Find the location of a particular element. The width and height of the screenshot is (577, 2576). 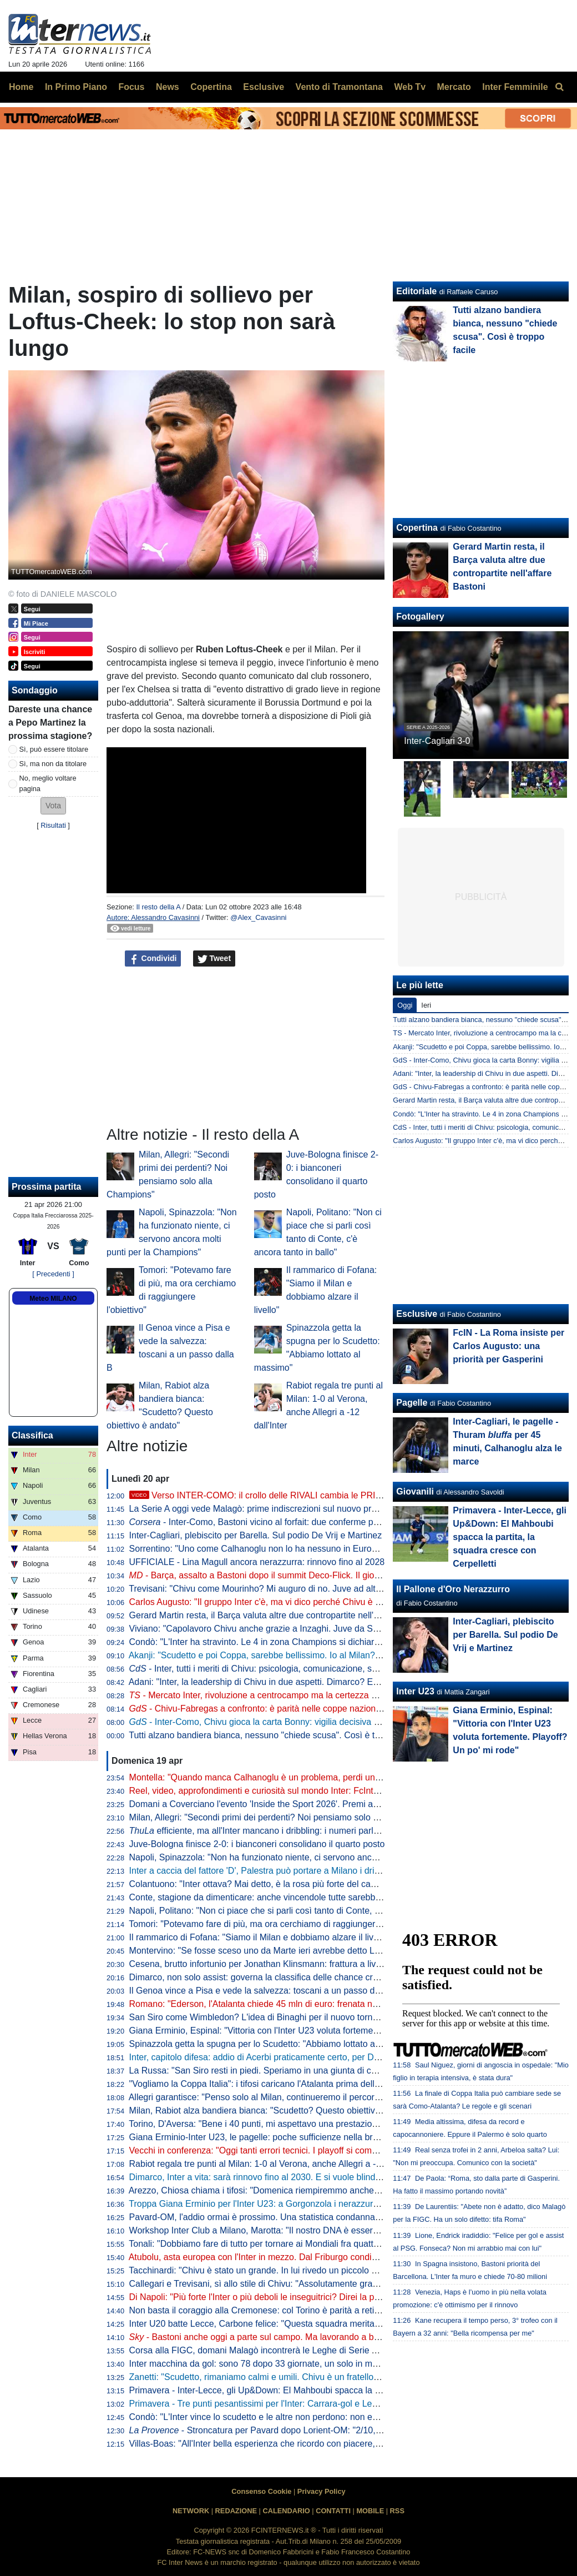

Juve-Bologna finisce 2-0: i bianconeri consolidano il quarto posto is located at coordinates (257, 1844).